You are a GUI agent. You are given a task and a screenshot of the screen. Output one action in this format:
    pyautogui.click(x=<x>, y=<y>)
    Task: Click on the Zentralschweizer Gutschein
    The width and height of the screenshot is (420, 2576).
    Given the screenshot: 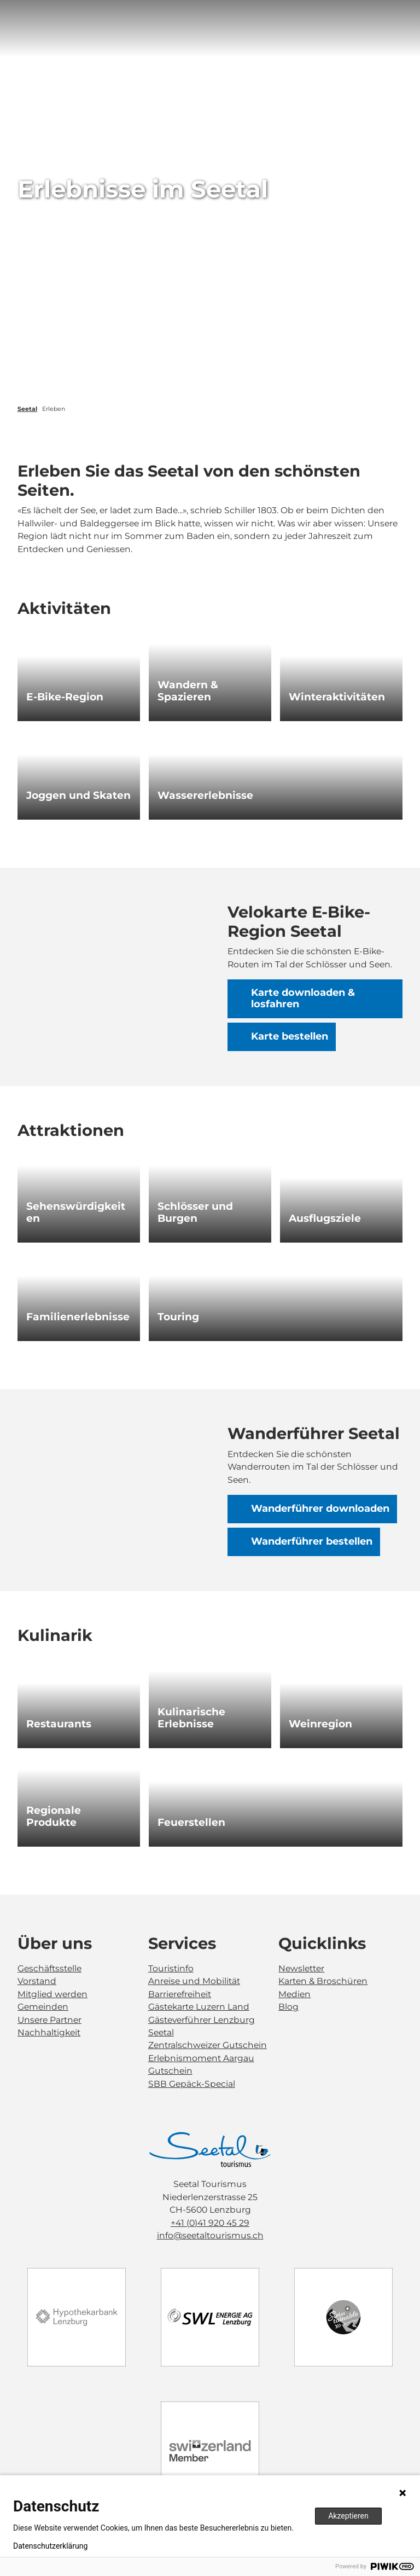 What is the action you would take?
    pyautogui.click(x=207, y=2045)
    